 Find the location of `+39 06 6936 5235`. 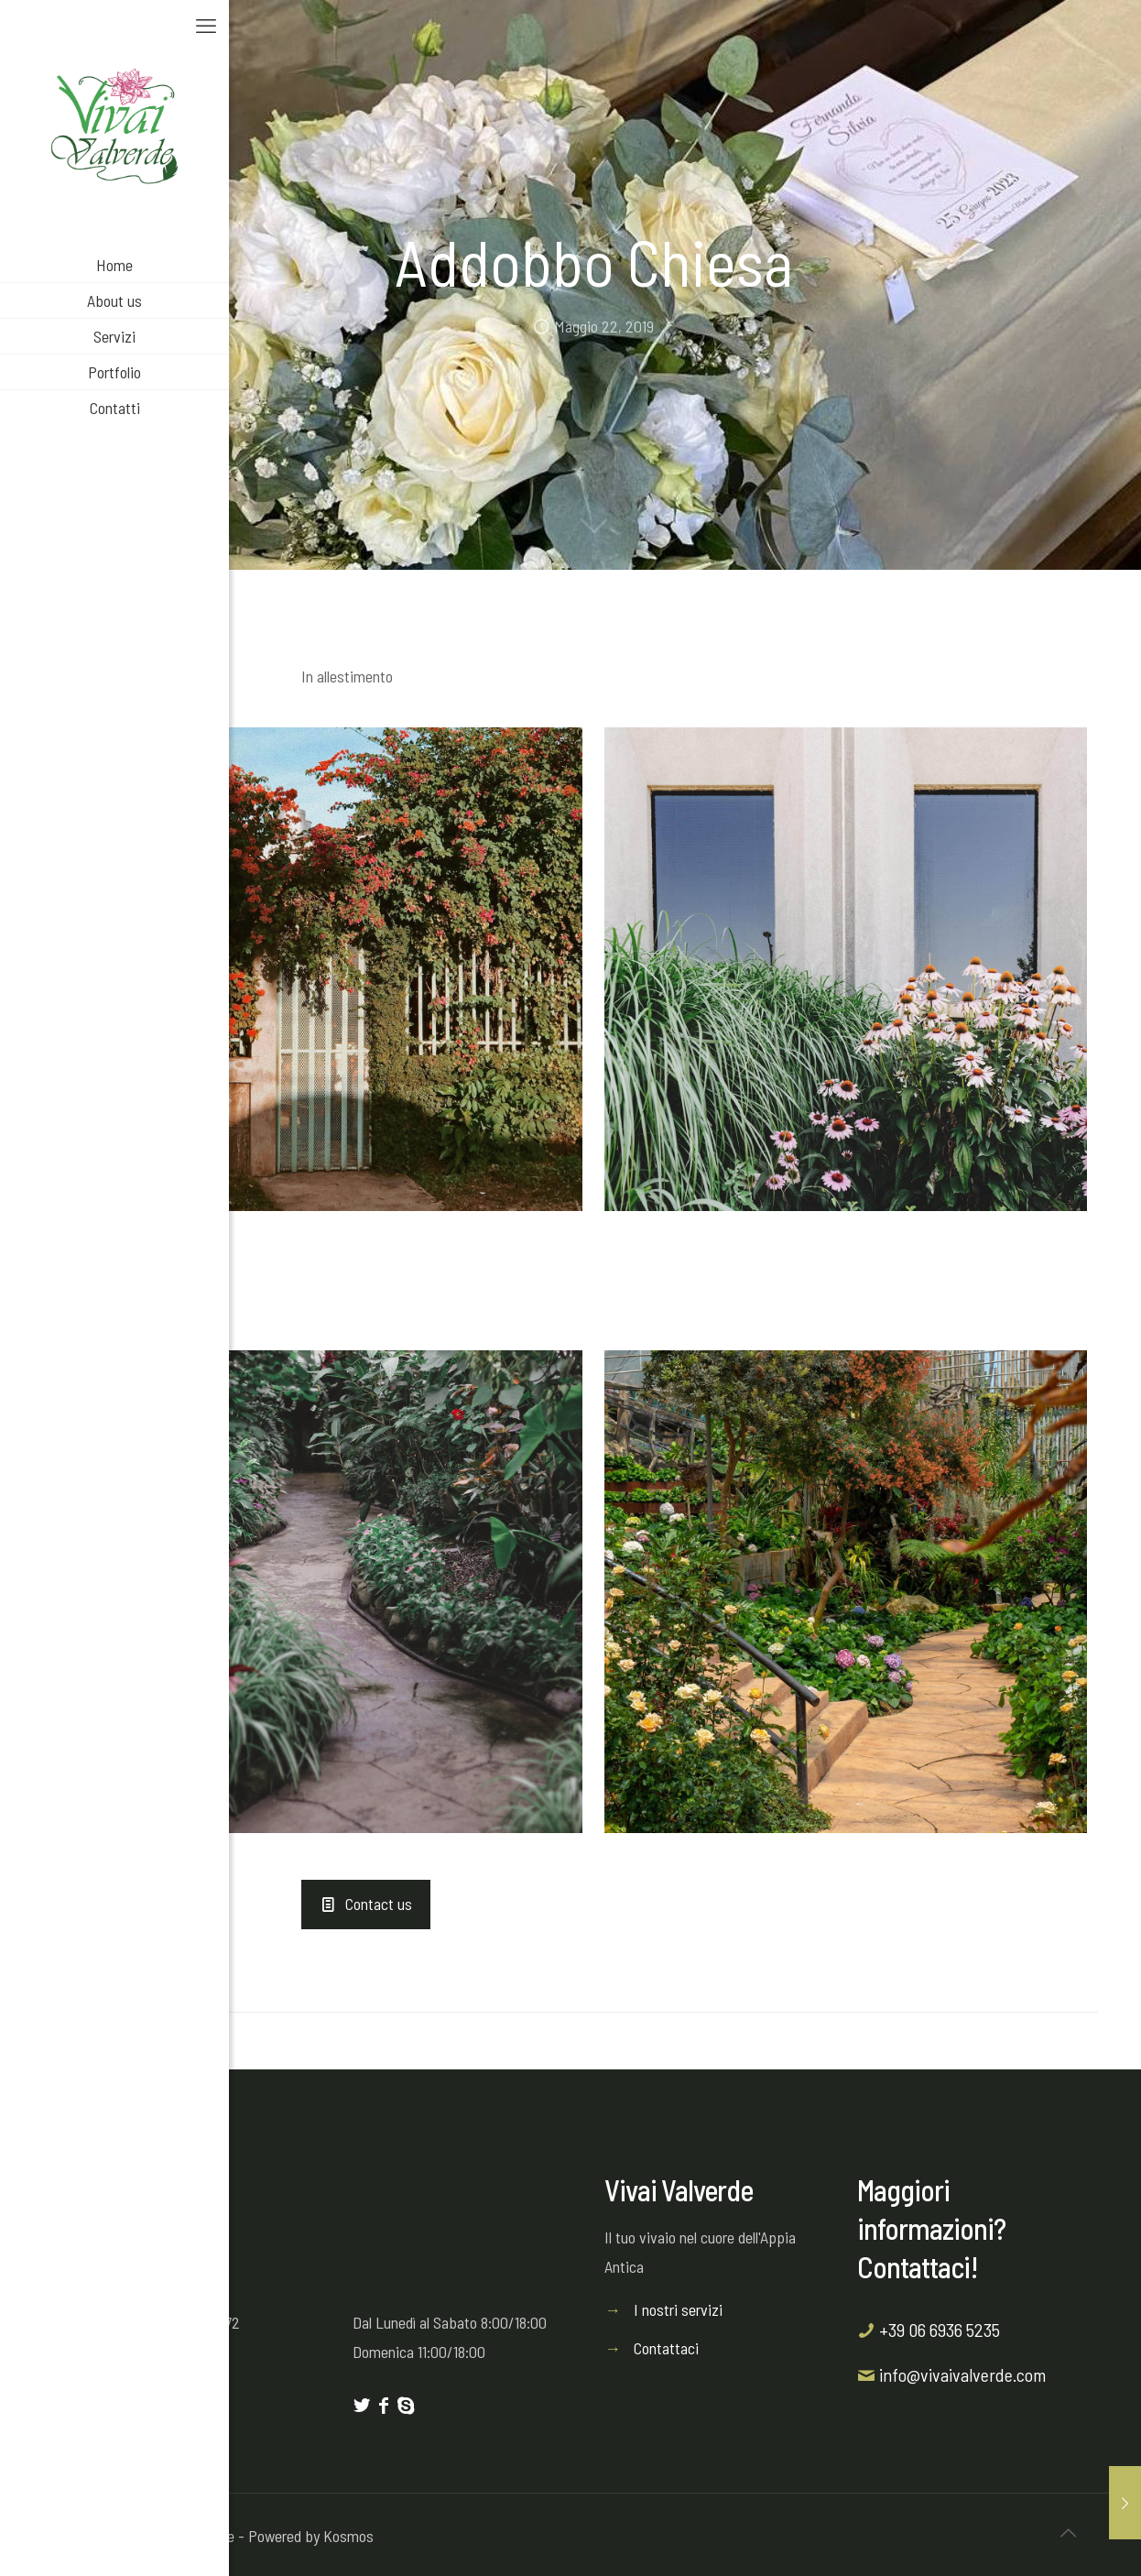

+39 06 6936 5235 is located at coordinates (939, 2330).